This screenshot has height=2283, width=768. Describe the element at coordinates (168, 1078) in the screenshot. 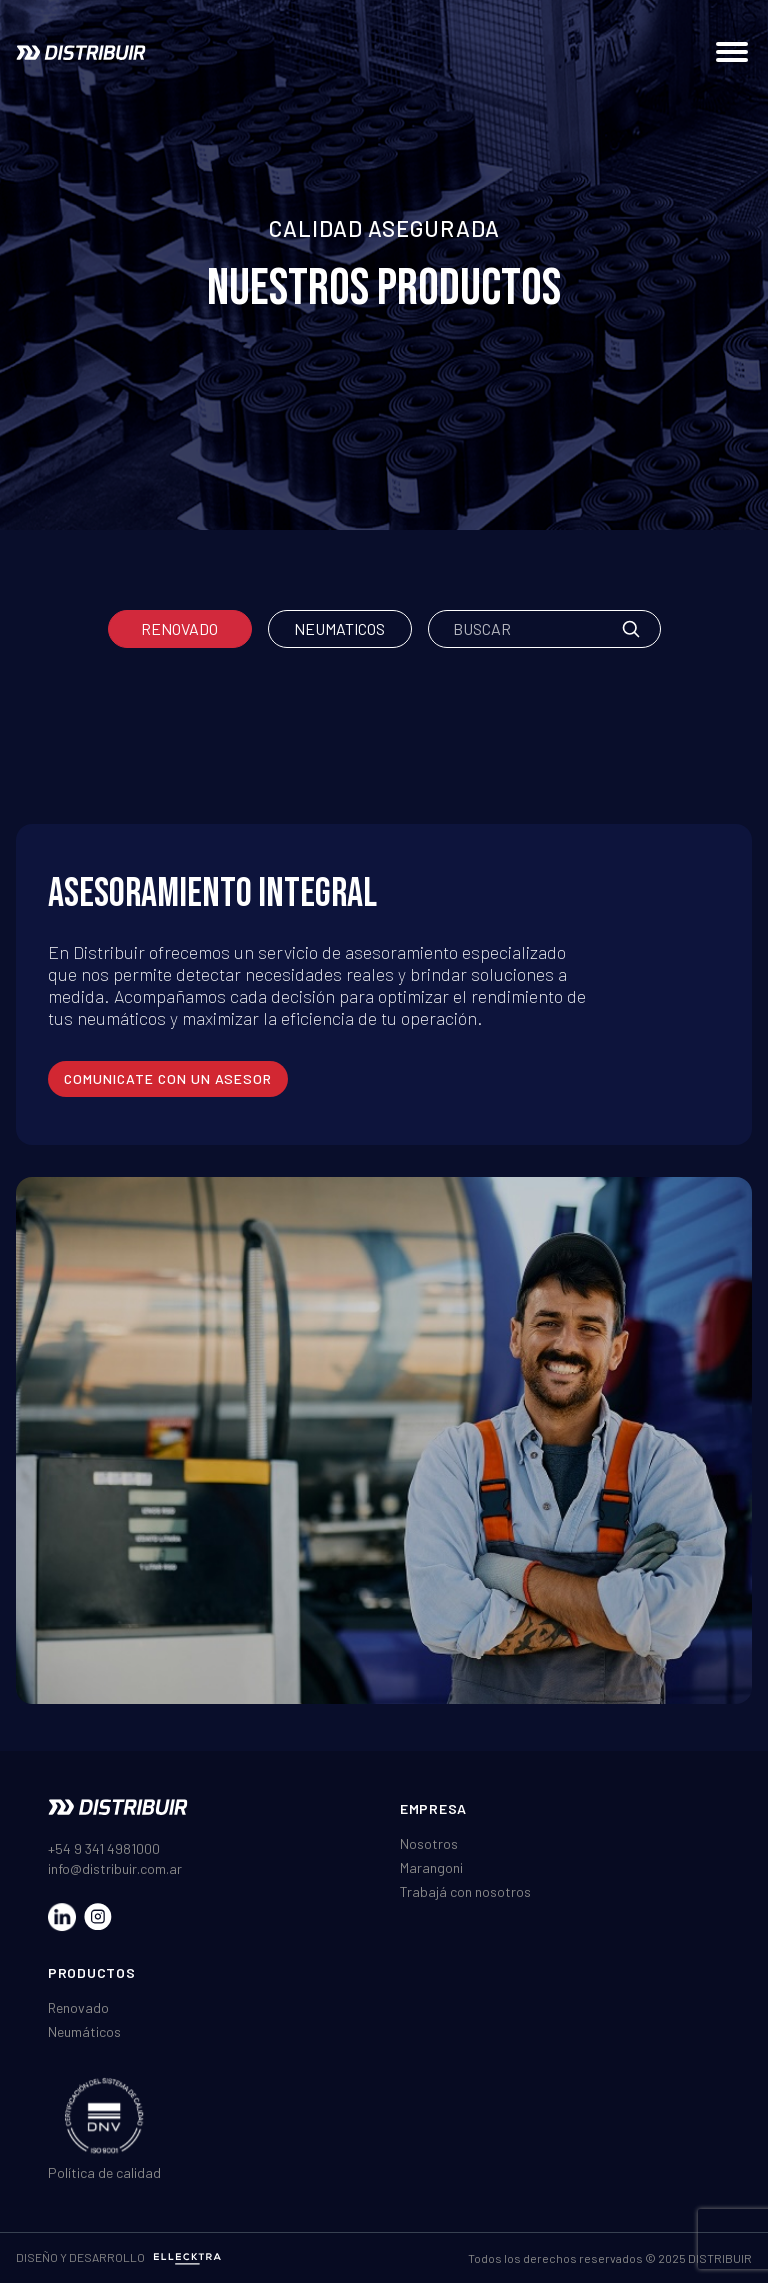

I see `comunicate con un asesor` at that location.